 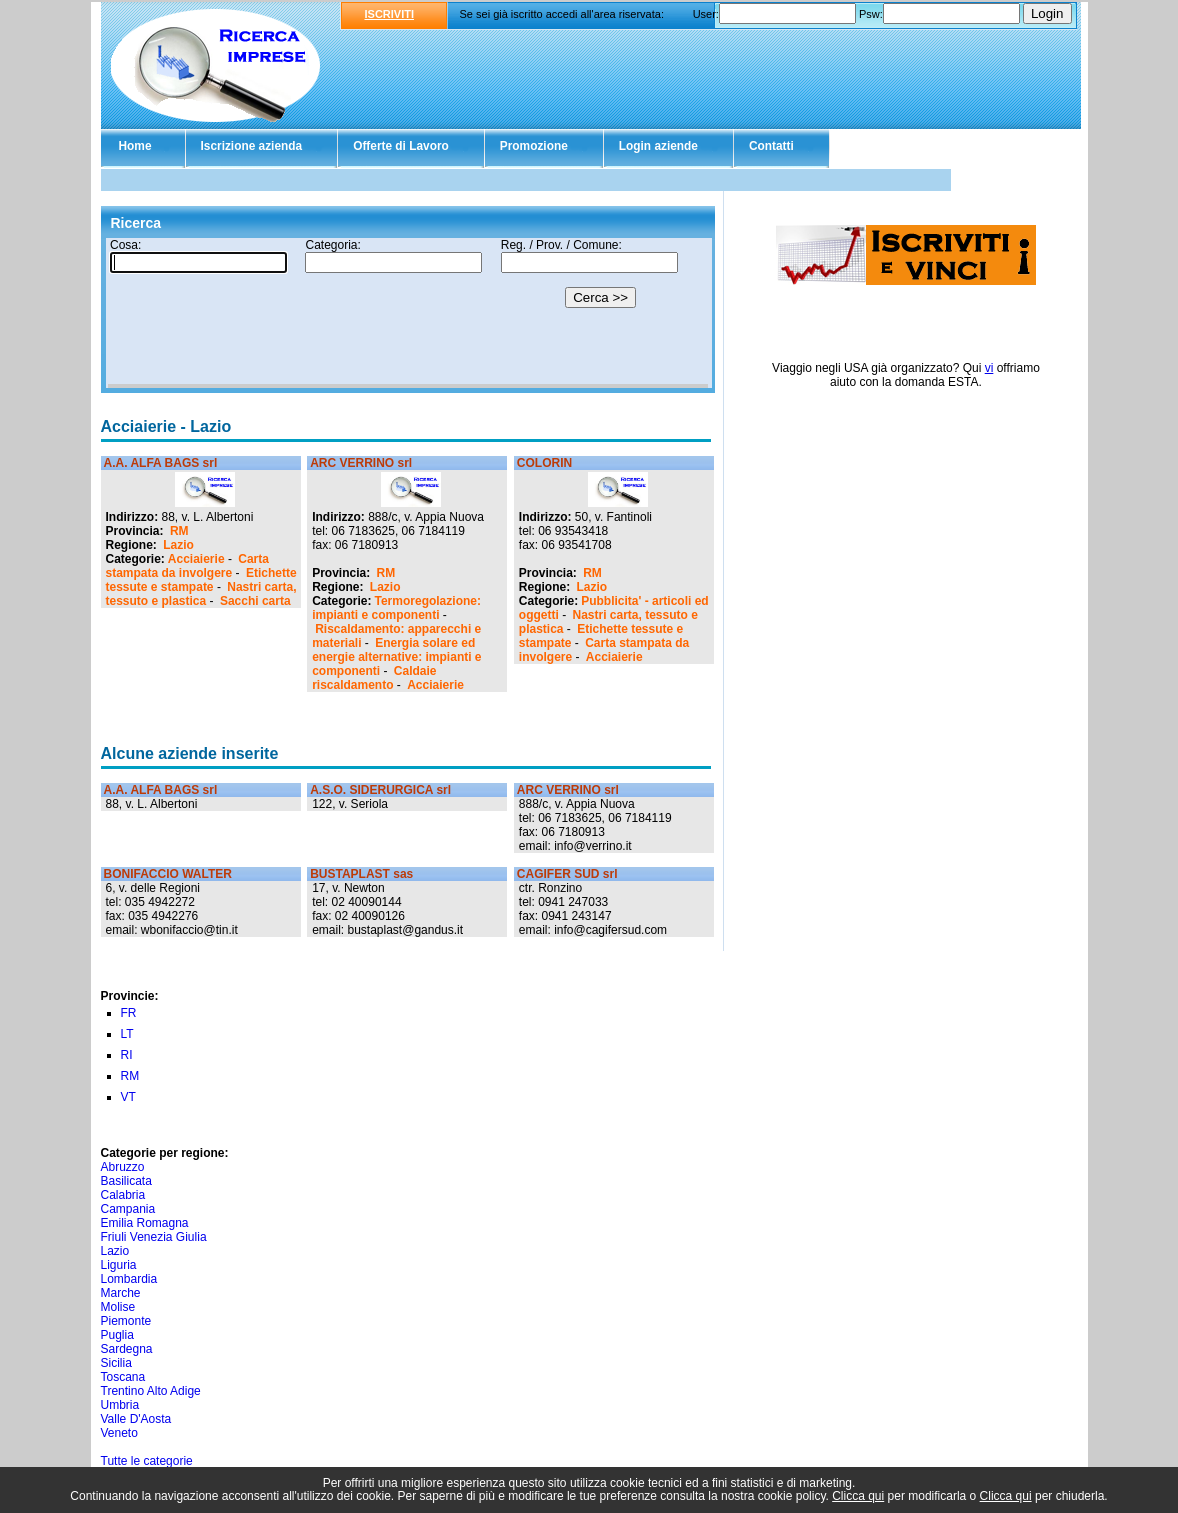 What do you see at coordinates (396, 608) in the screenshot?
I see `Termoregolazione: impianti e componenti` at bounding box center [396, 608].